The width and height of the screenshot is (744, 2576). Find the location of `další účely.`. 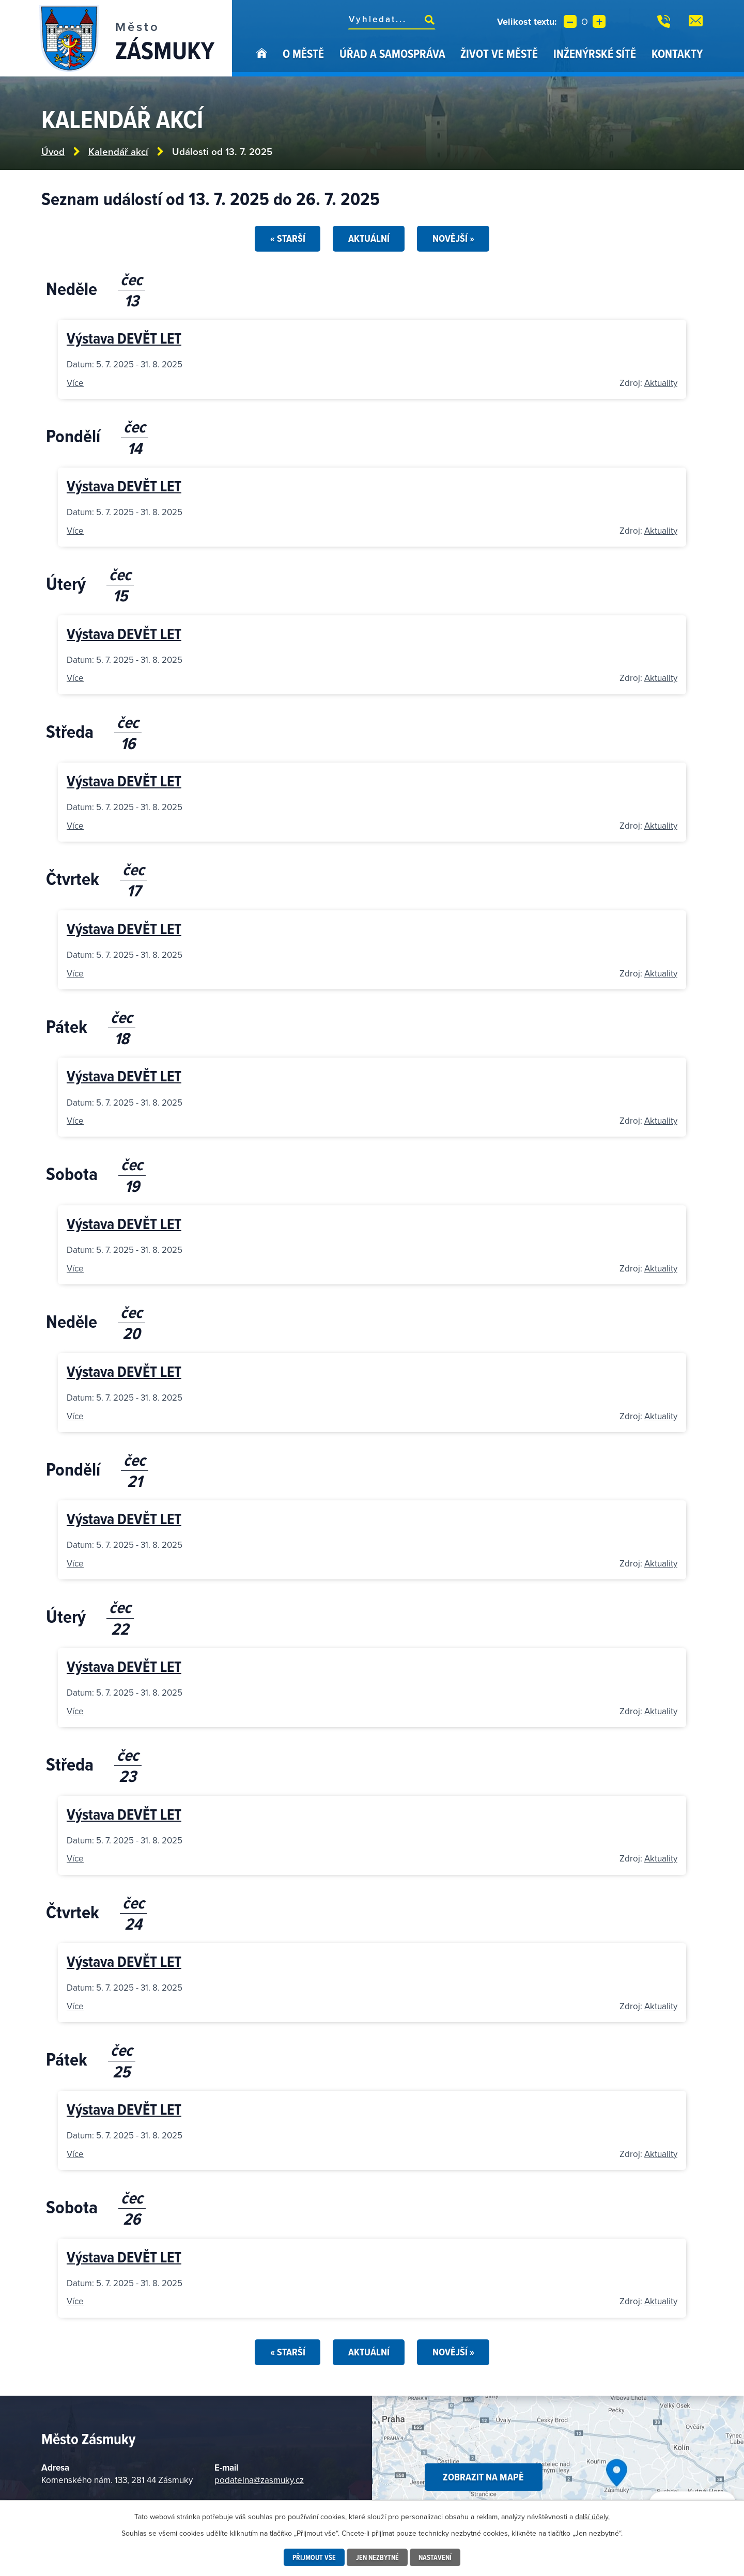

další účely. is located at coordinates (592, 2516).